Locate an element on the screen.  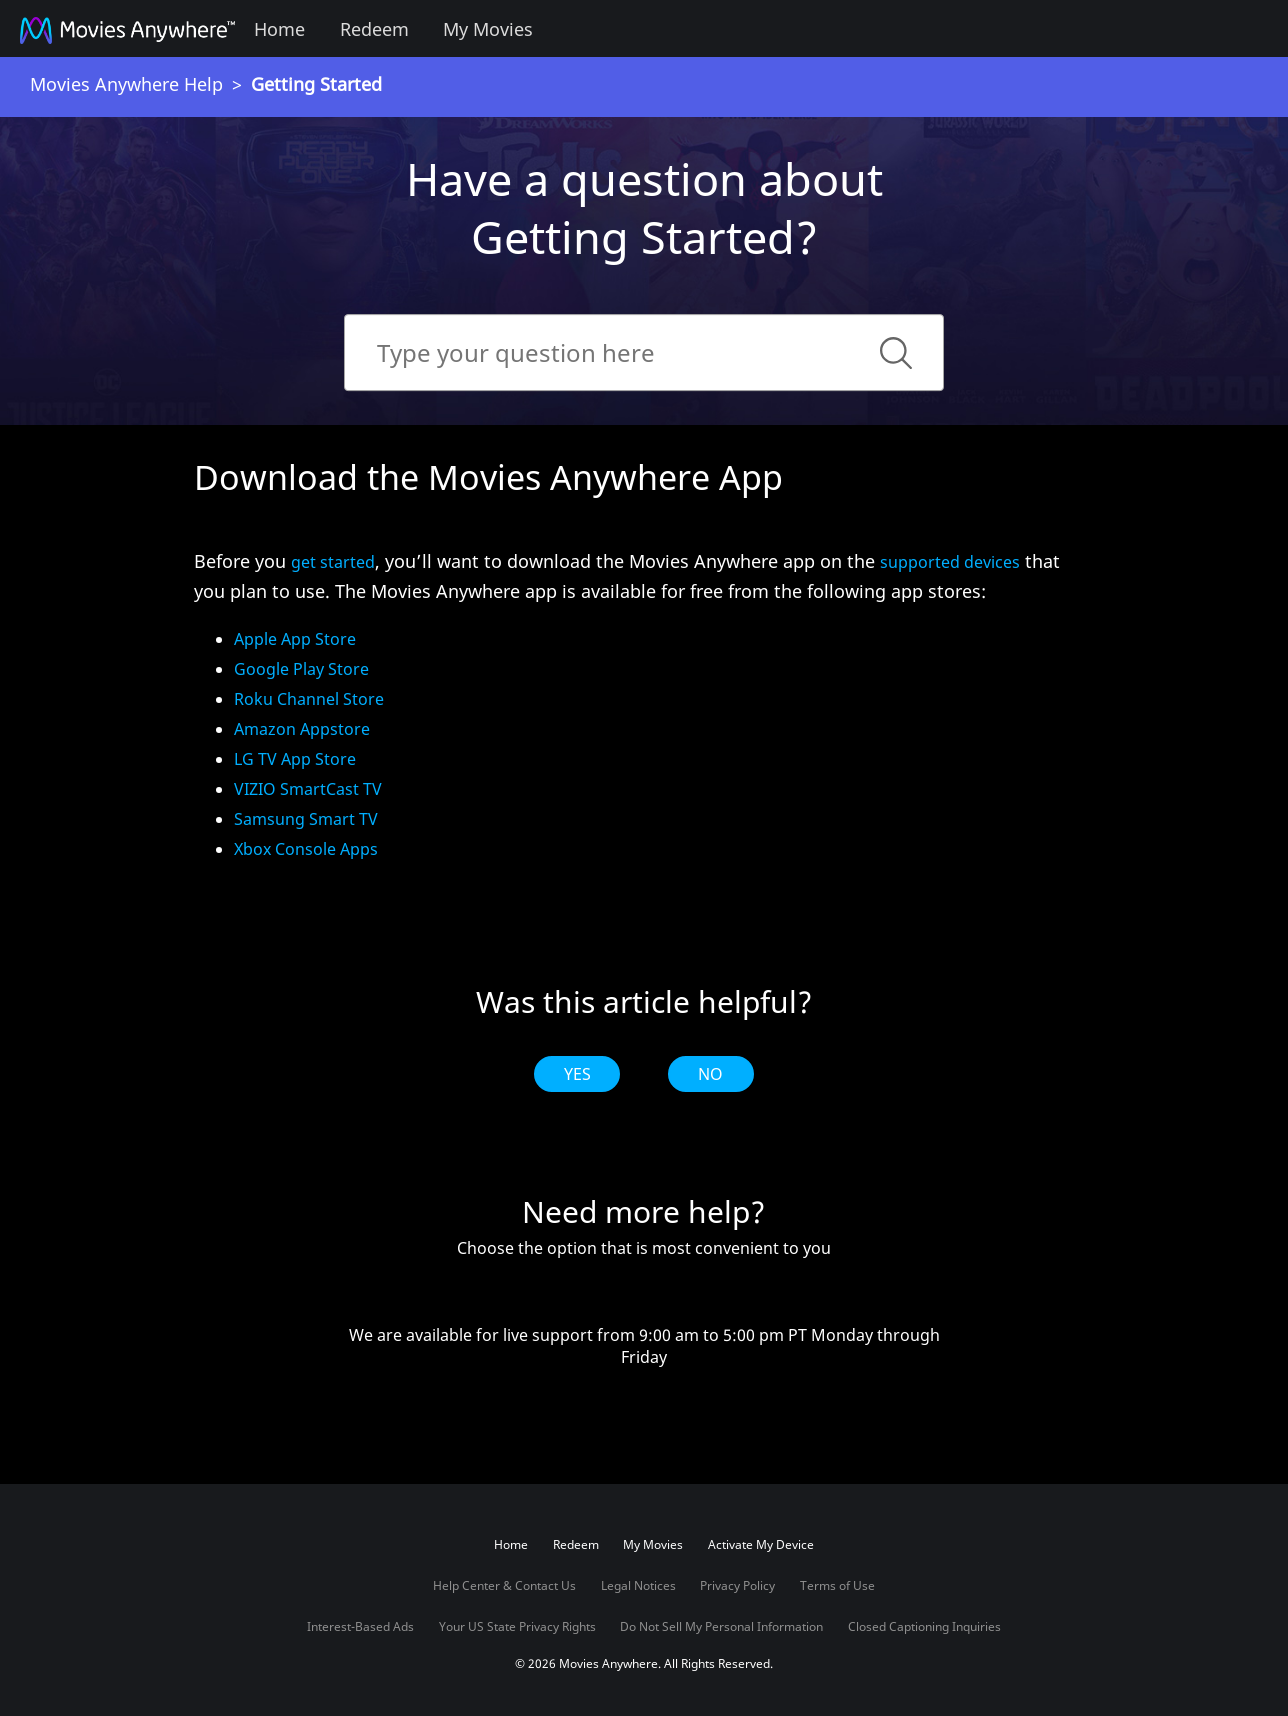
Home is located at coordinates (279, 29).